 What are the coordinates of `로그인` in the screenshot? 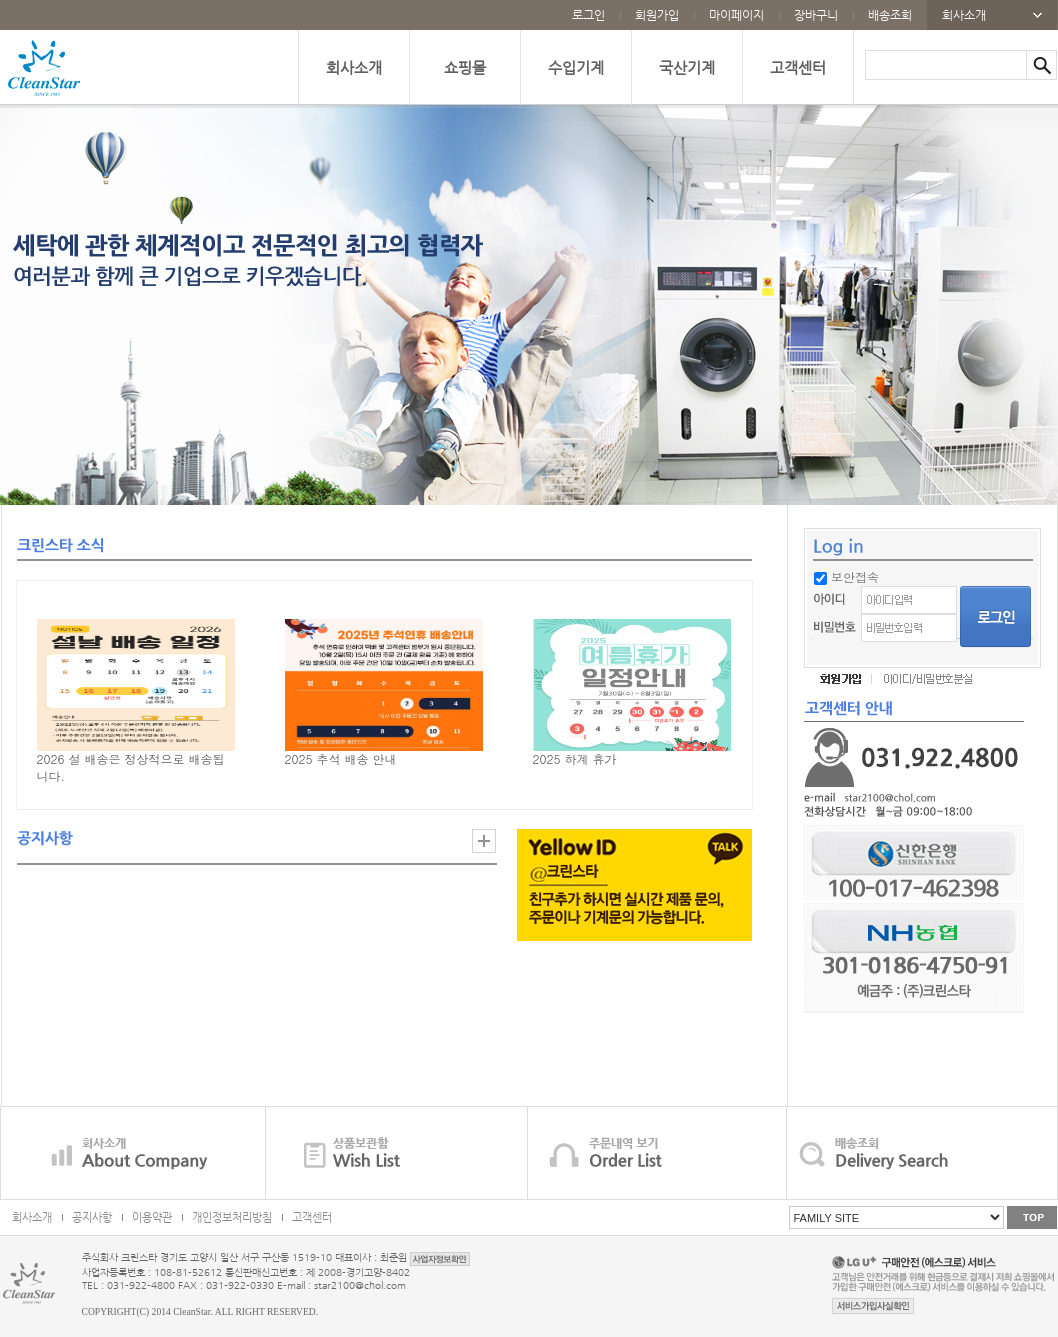 It's located at (588, 15).